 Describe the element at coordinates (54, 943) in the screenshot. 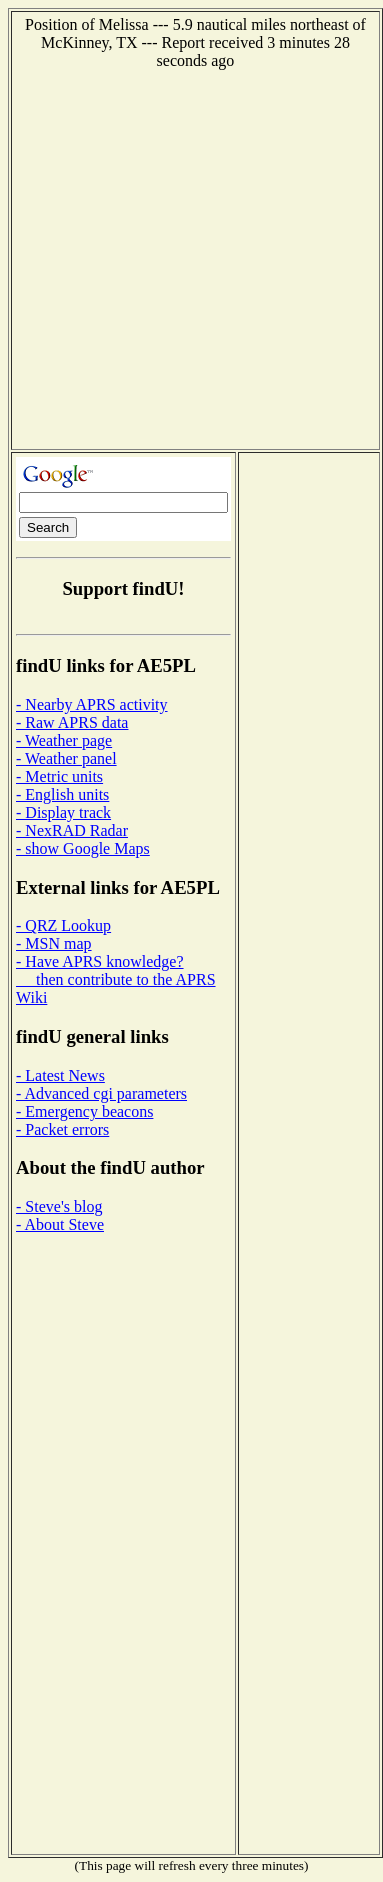

I see `- MSN map` at that location.